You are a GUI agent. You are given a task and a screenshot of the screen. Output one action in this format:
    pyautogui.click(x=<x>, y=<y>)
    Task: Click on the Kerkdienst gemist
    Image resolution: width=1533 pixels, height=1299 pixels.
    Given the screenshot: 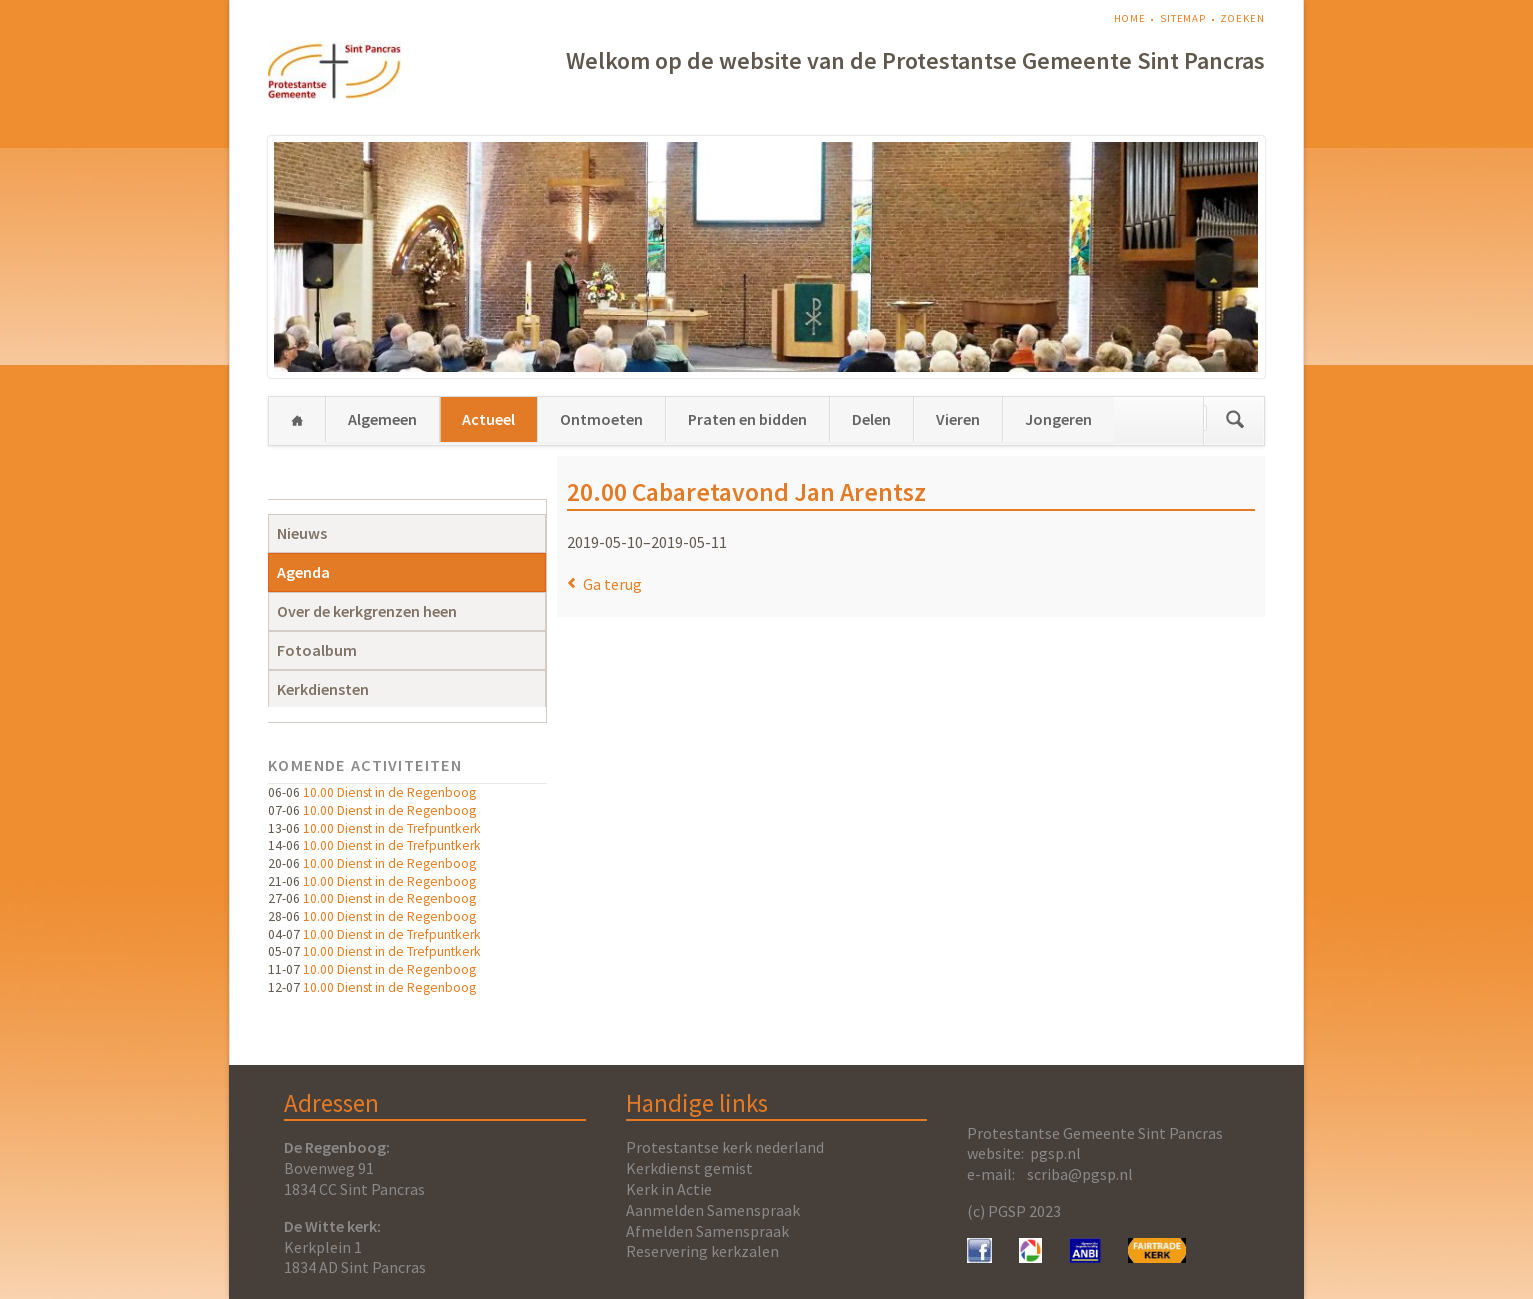 What is the action you would take?
    pyautogui.click(x=689, y=1168)
    